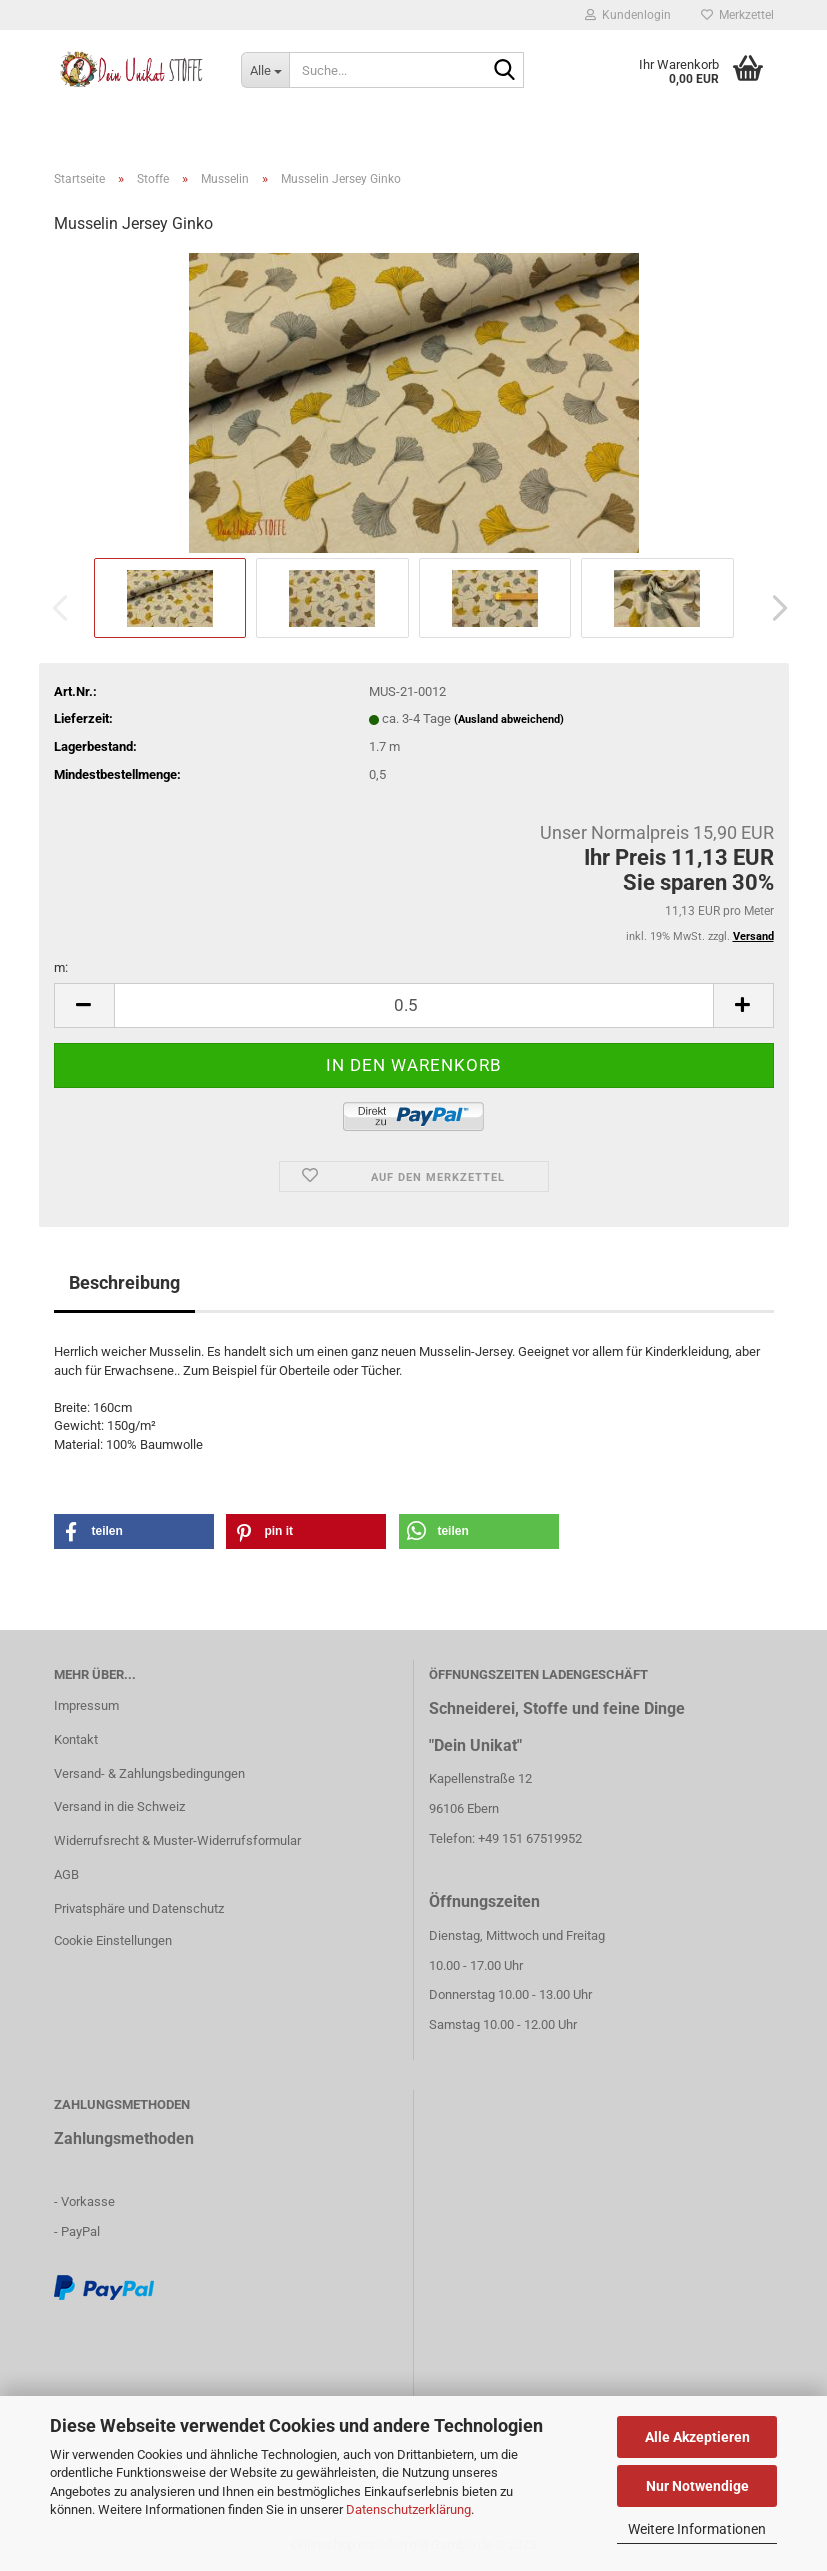 This screenshot has width=827, height=2571. What do you see at coordinates (265, 70) in the screenshot?
I see `[Suche...]` at bounding box center [265, 70].